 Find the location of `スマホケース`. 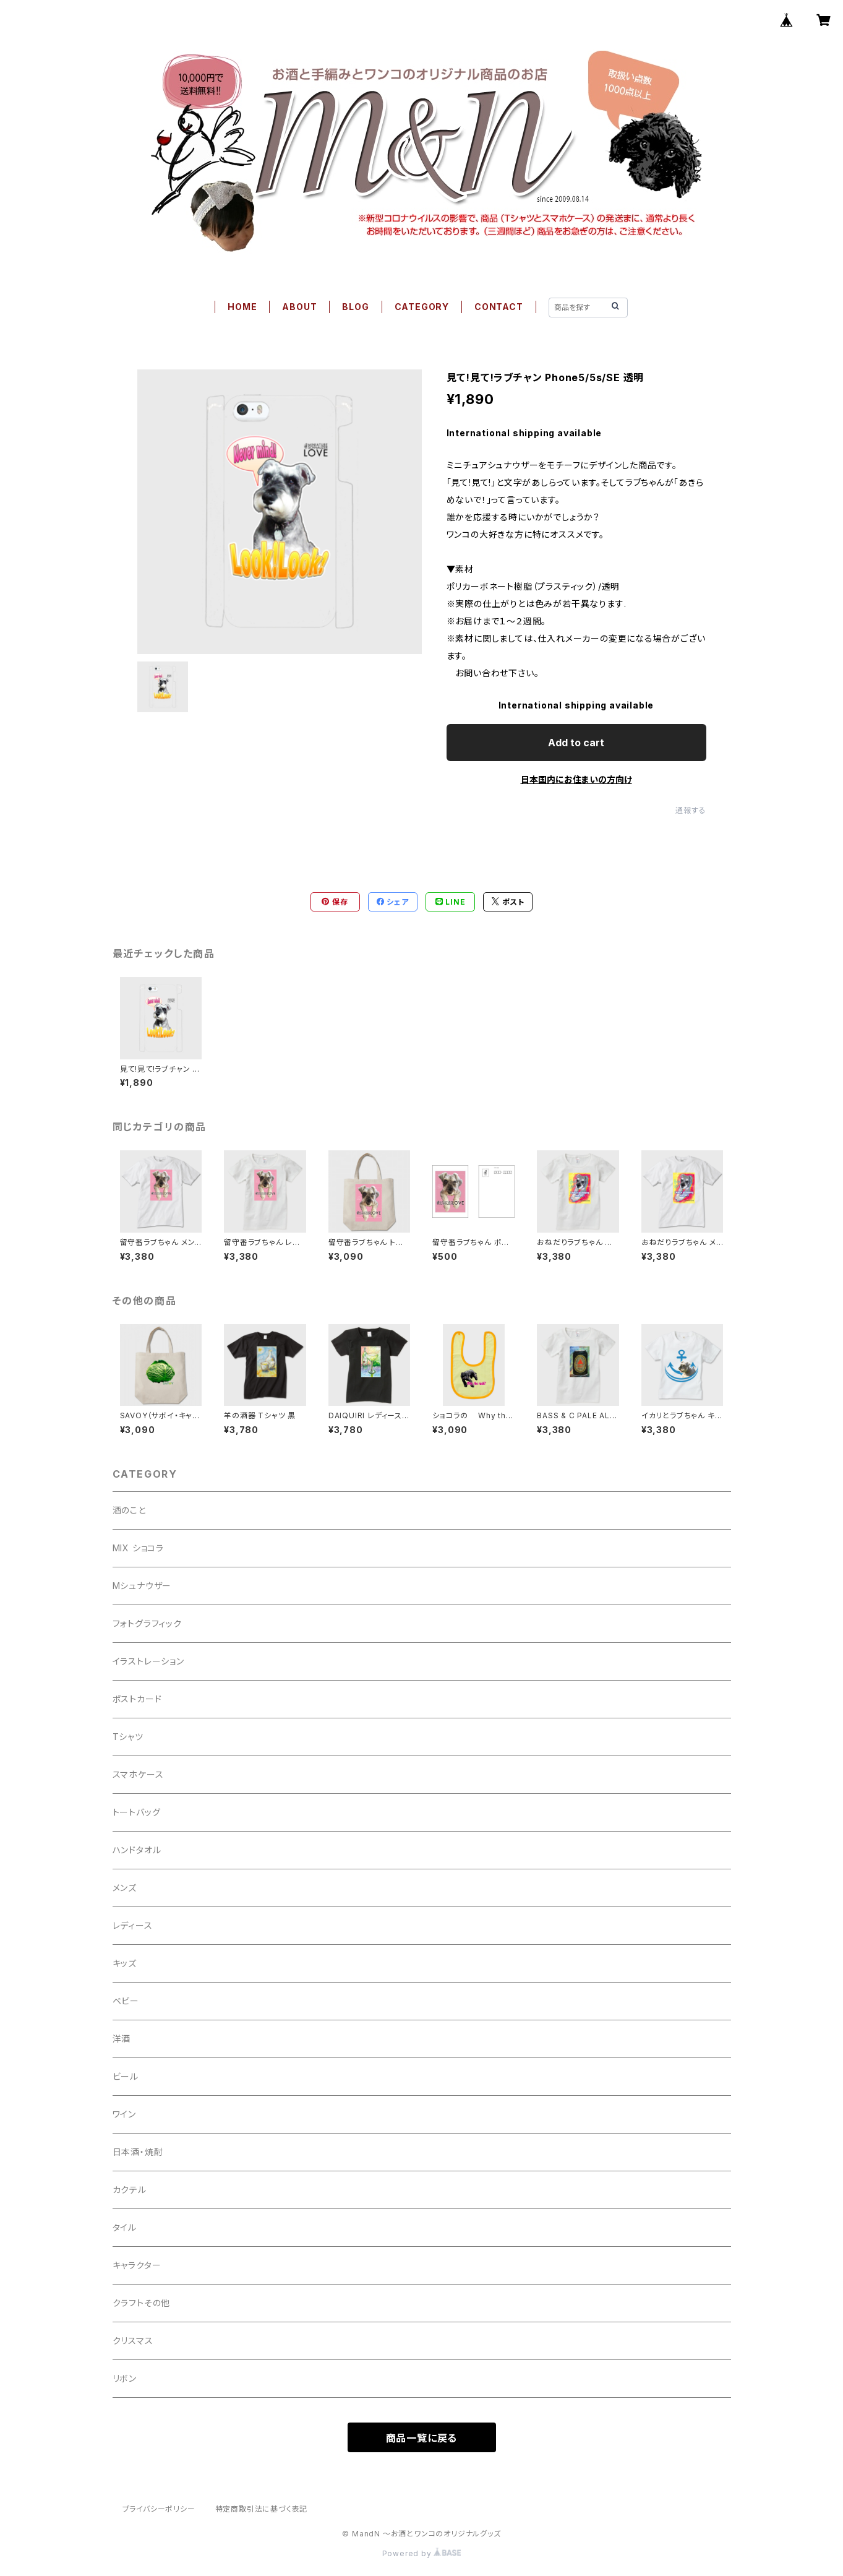

スマホケース is located at coordinates (138, 1774).